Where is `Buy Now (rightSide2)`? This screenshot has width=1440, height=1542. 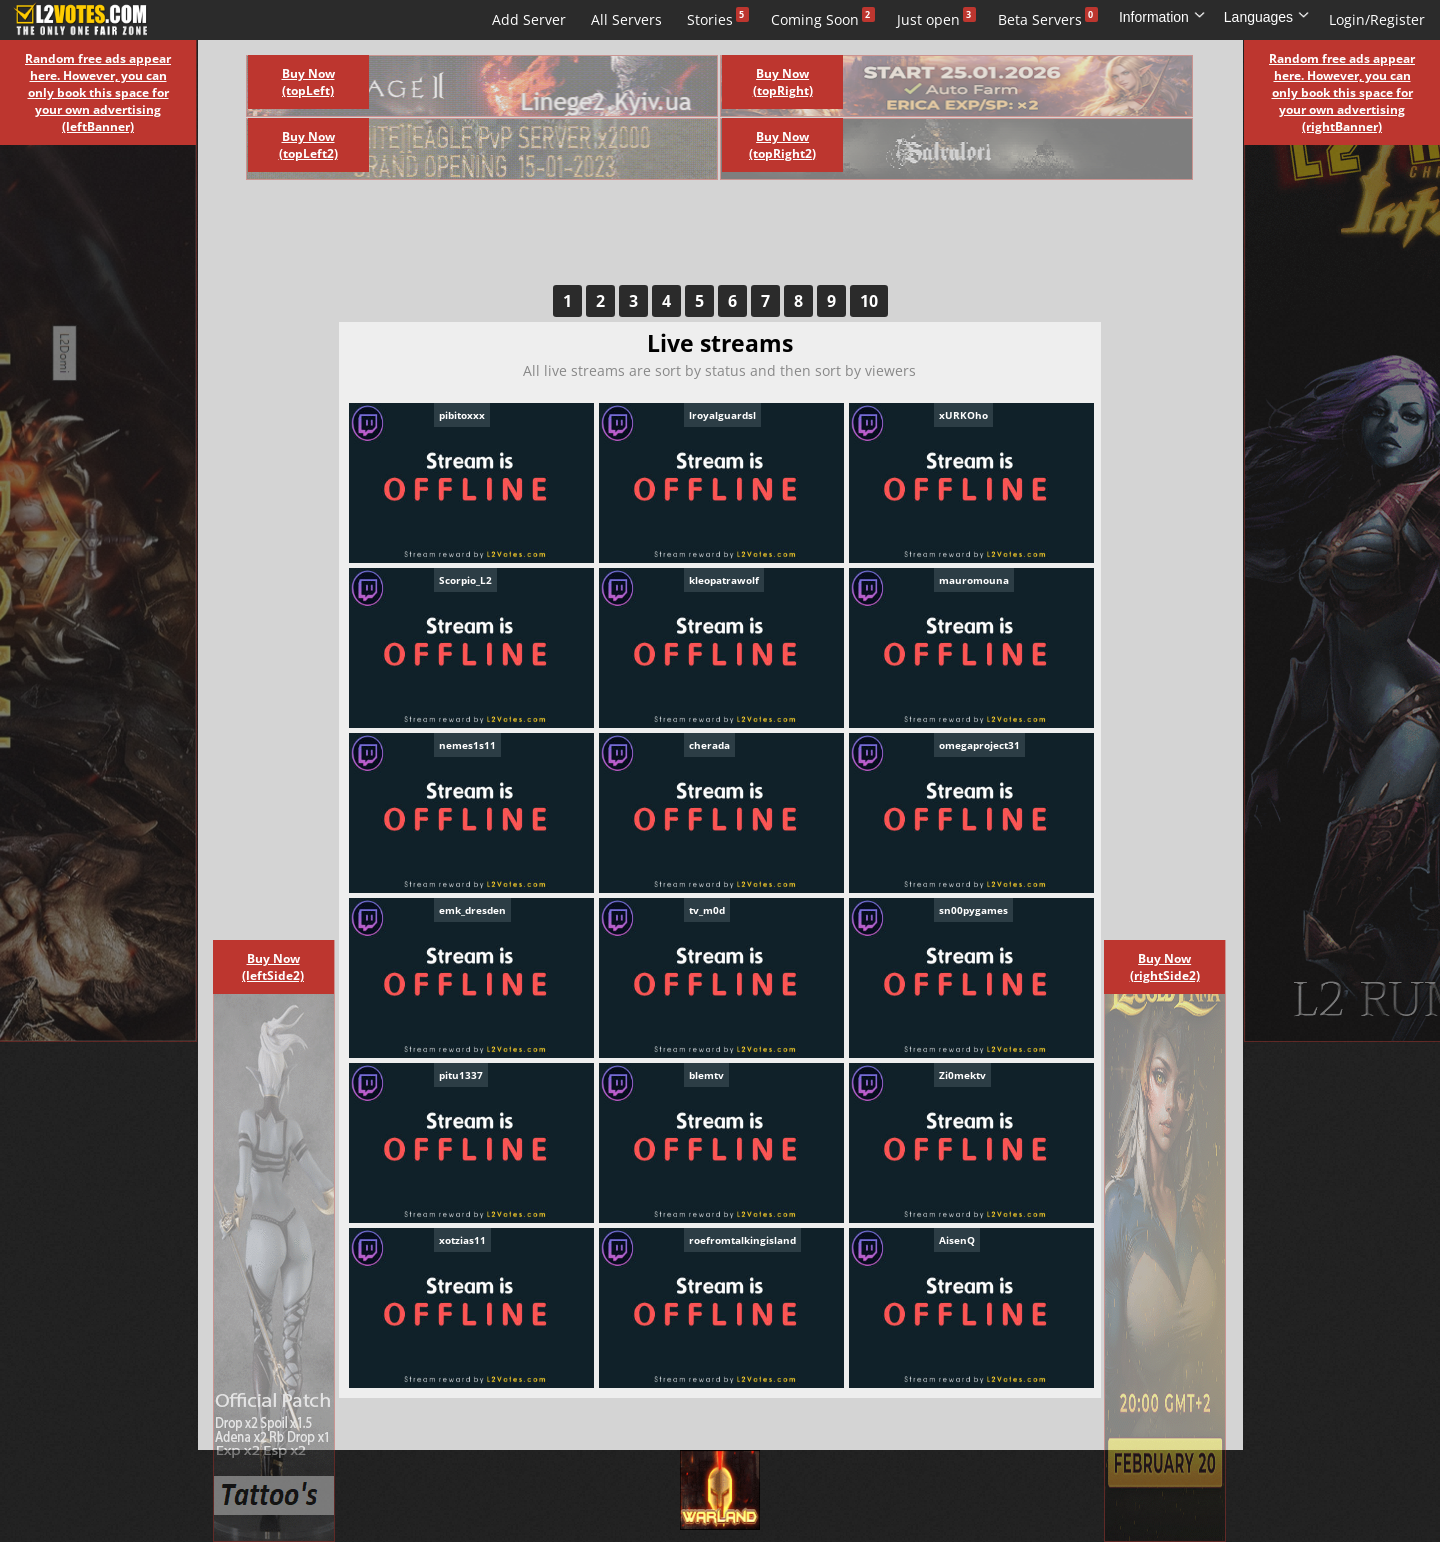
Buy Now (rightSide2) is located at coordinates (1165, 967).